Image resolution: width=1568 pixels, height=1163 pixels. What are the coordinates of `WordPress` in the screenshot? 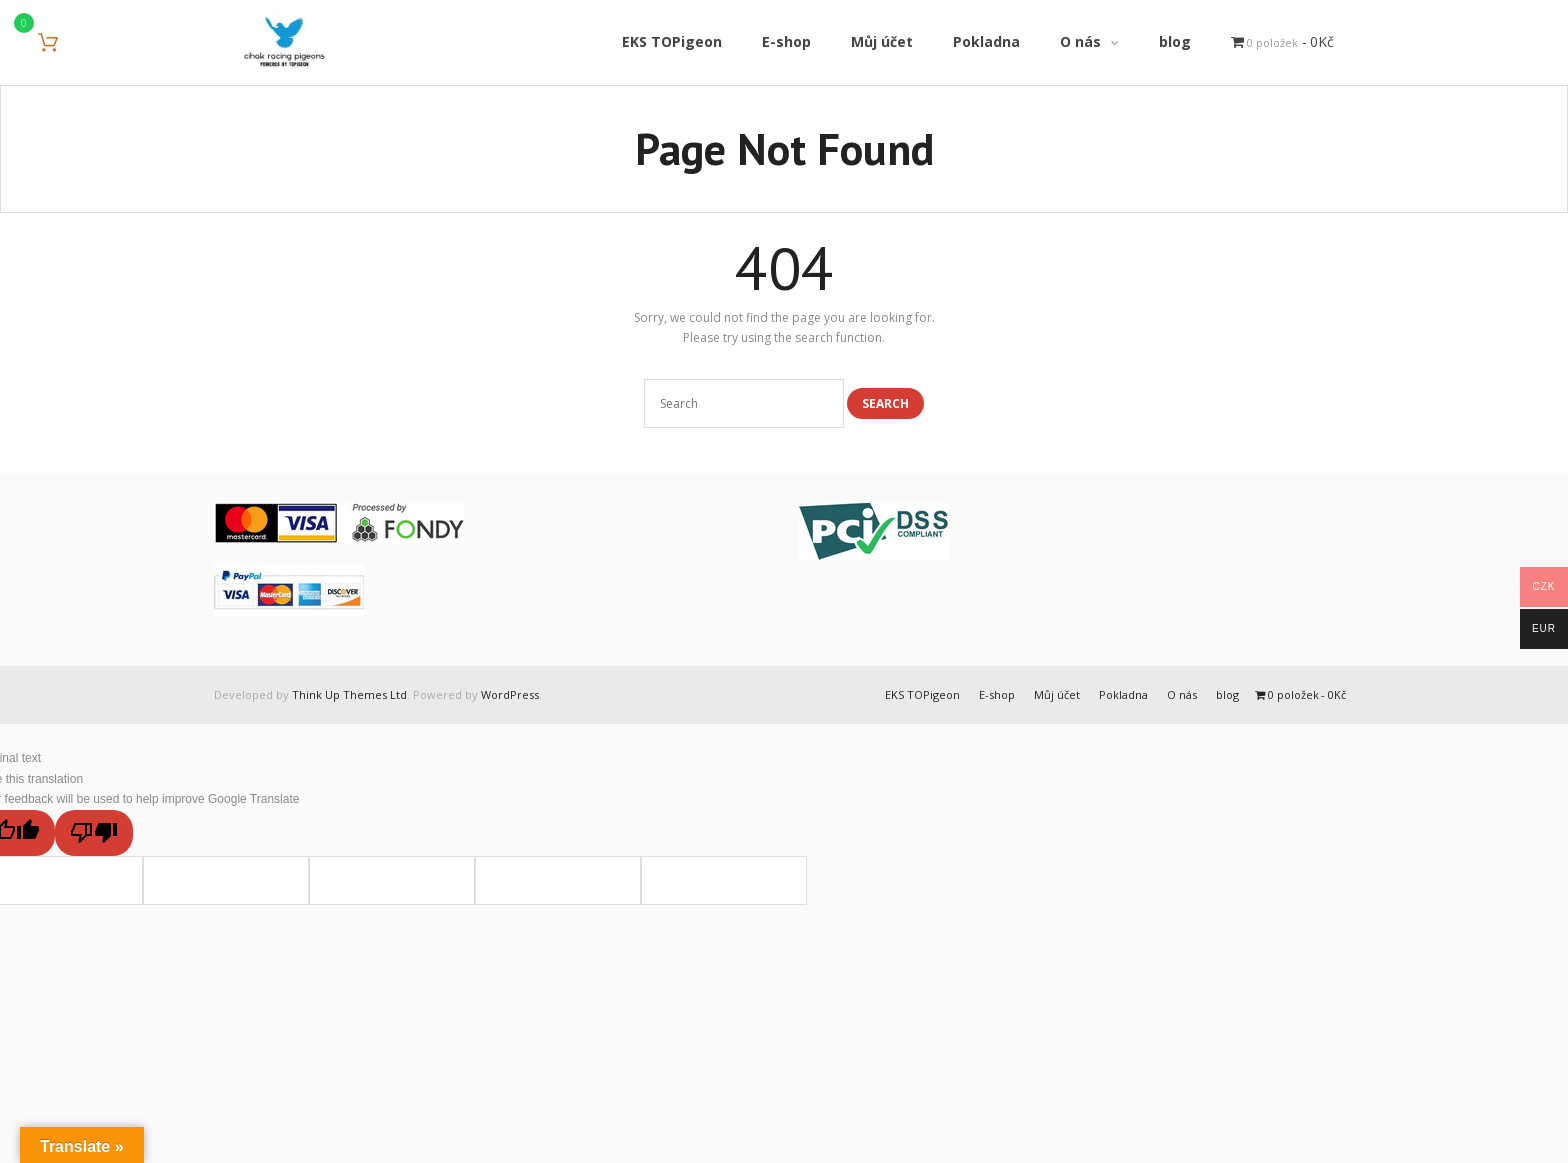 It's located at (510, 694).